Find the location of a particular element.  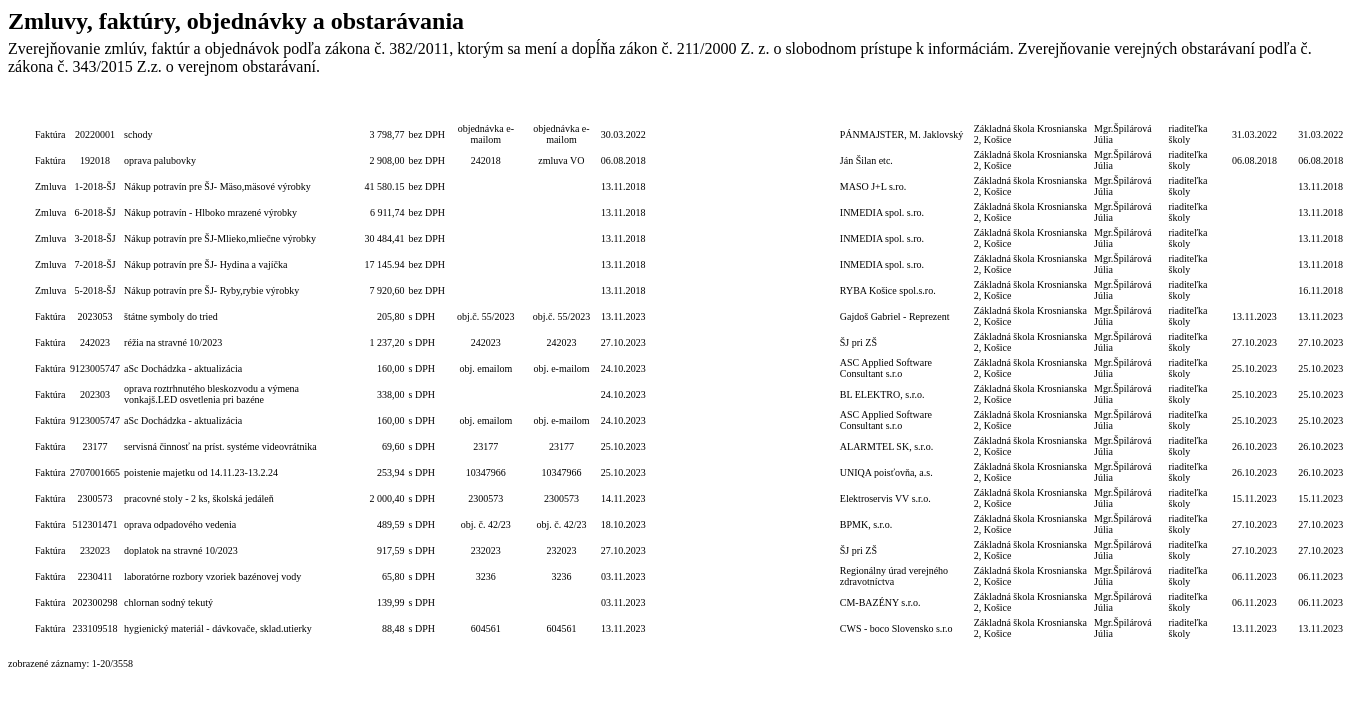

3-2018-ŠJ is located at coordinates (95, 238).